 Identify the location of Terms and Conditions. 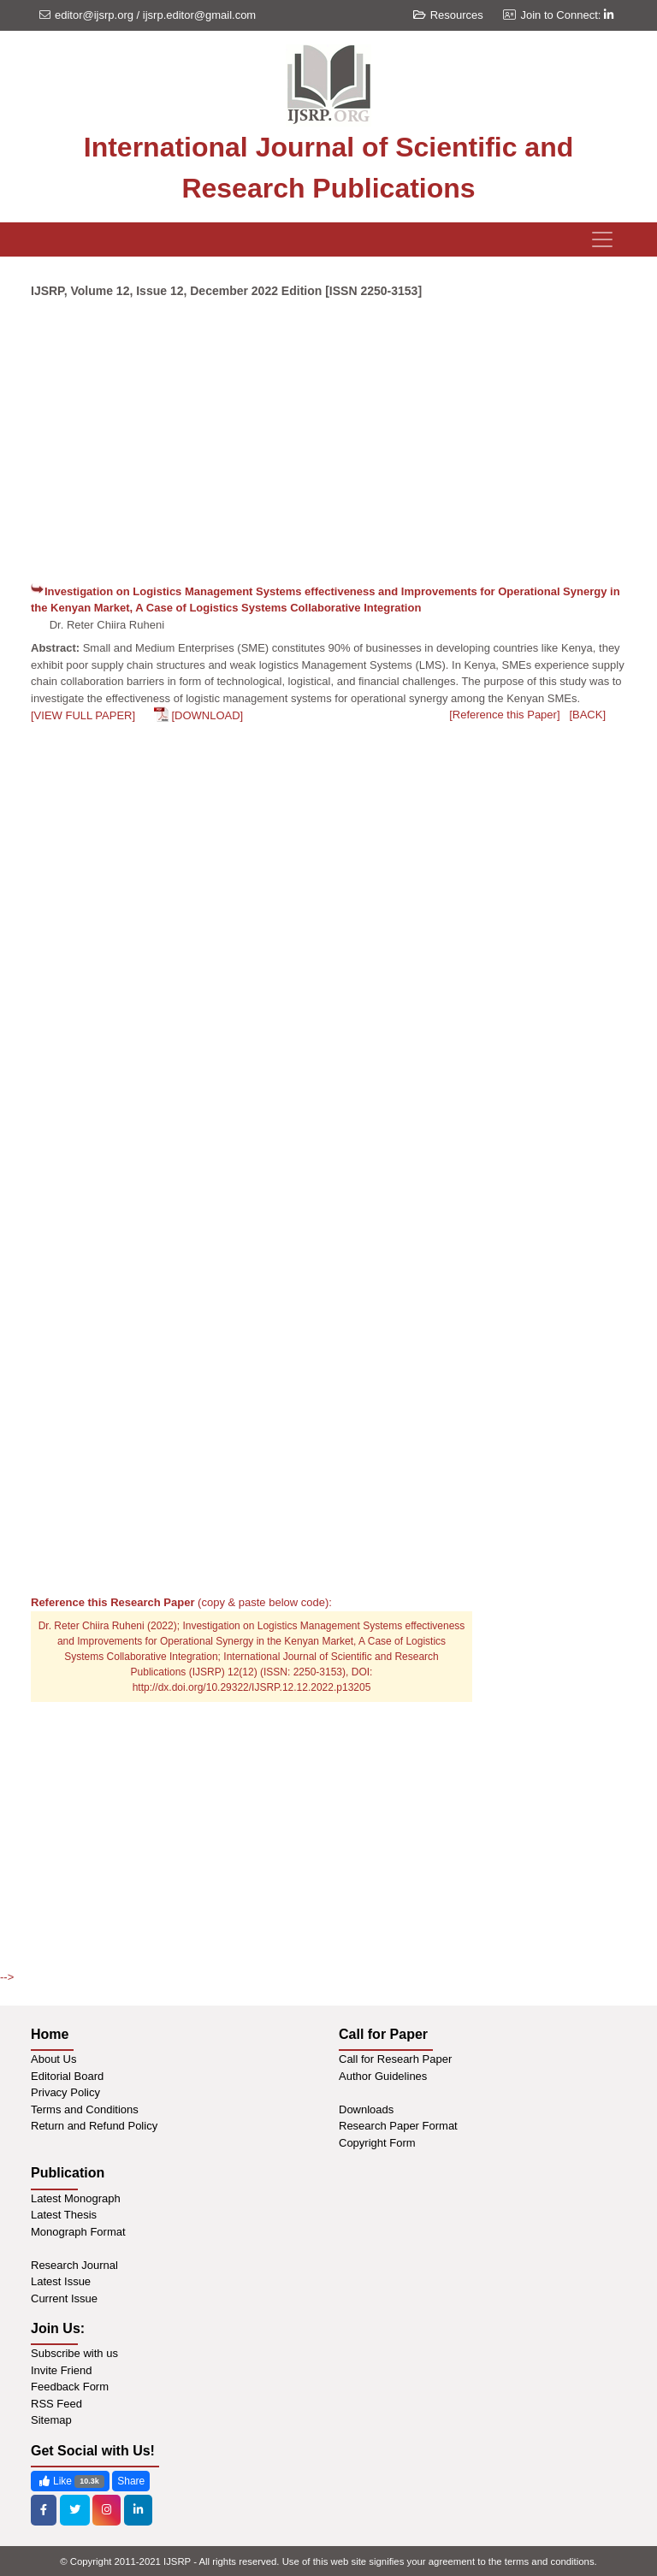
(85, 2109).